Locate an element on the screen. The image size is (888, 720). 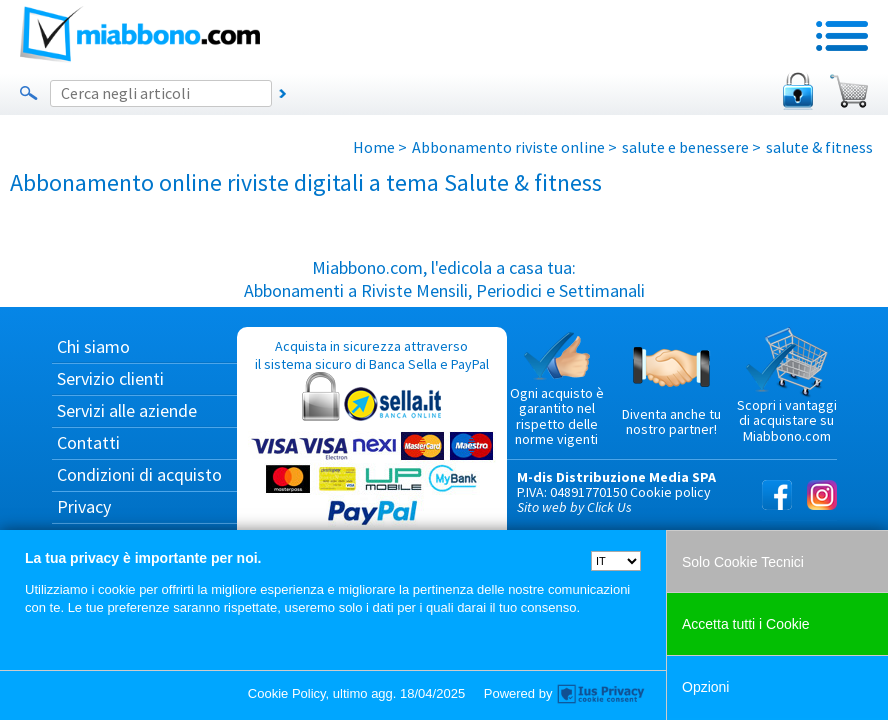
salute e benessere is located at coordinates (685, 147).